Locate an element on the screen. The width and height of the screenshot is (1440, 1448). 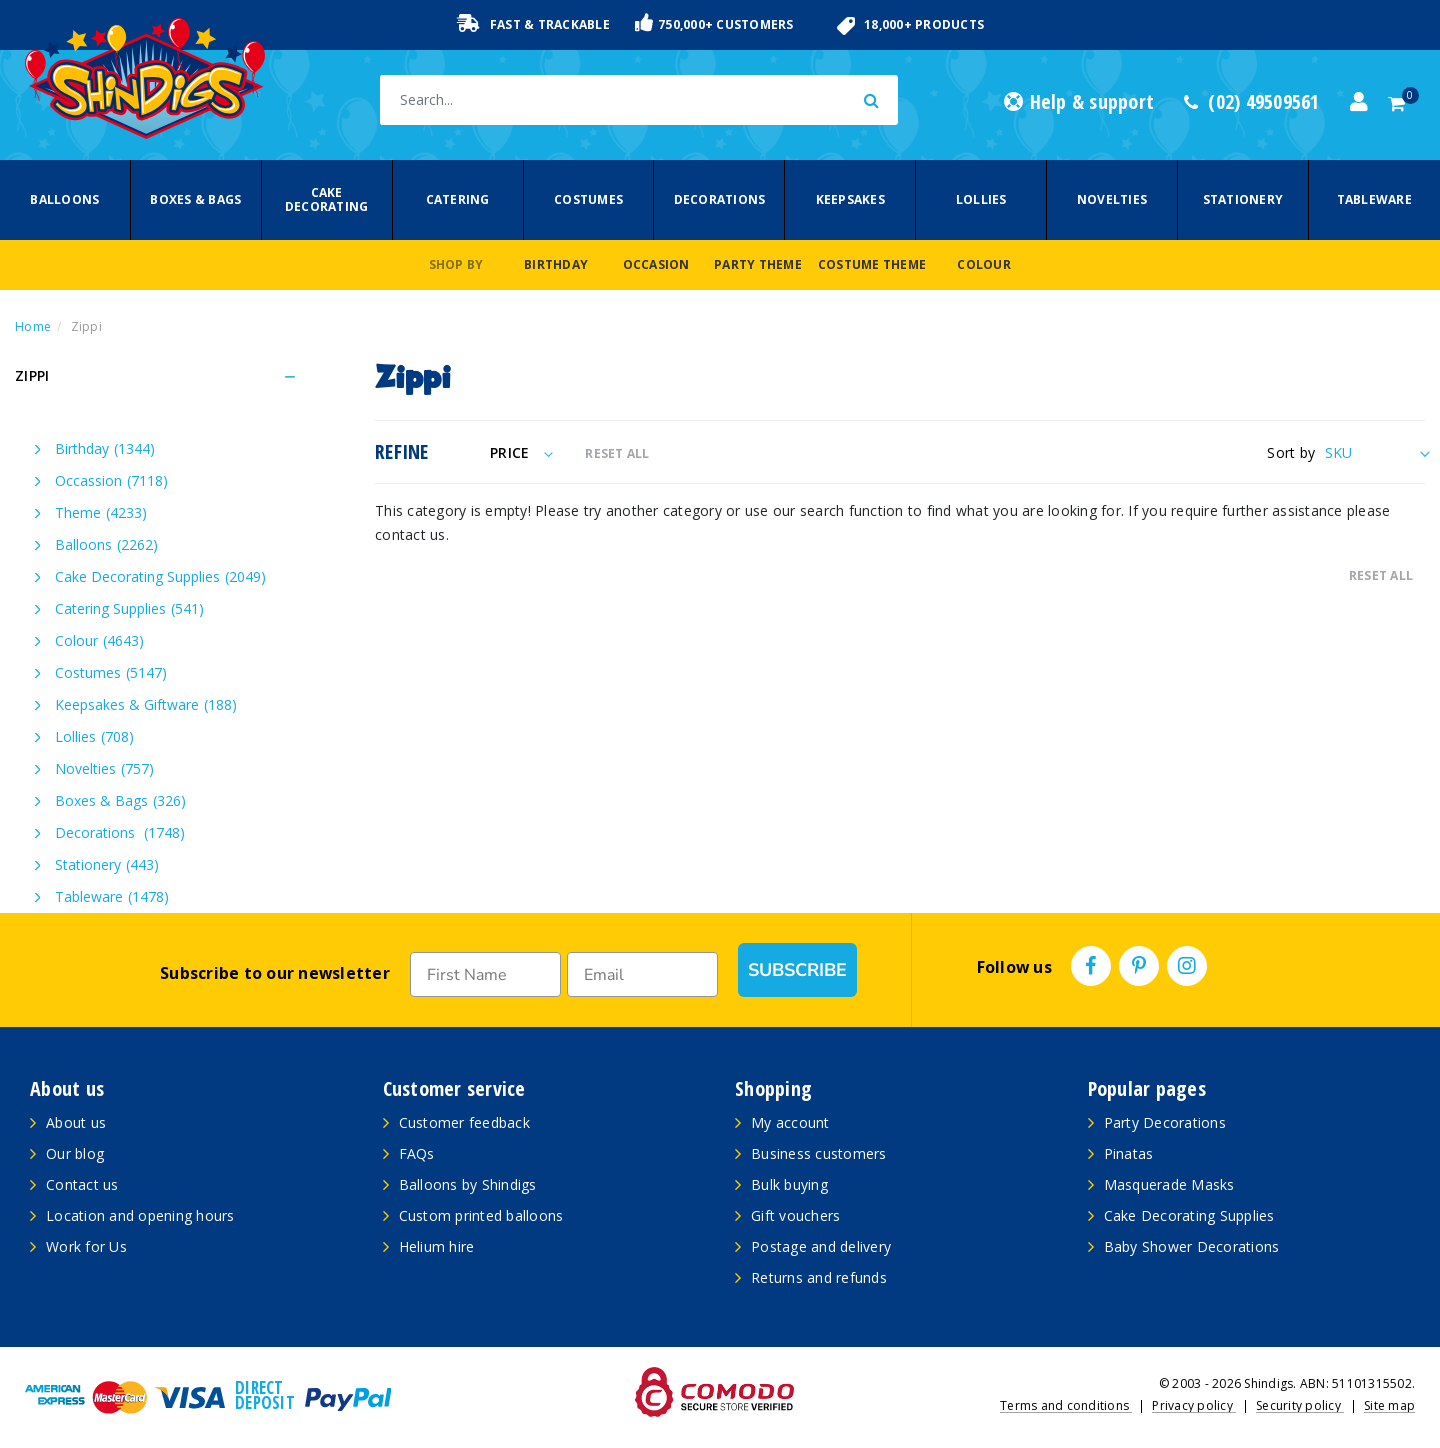
Keepsakes & Giftware is located at coordinates (146, 704).